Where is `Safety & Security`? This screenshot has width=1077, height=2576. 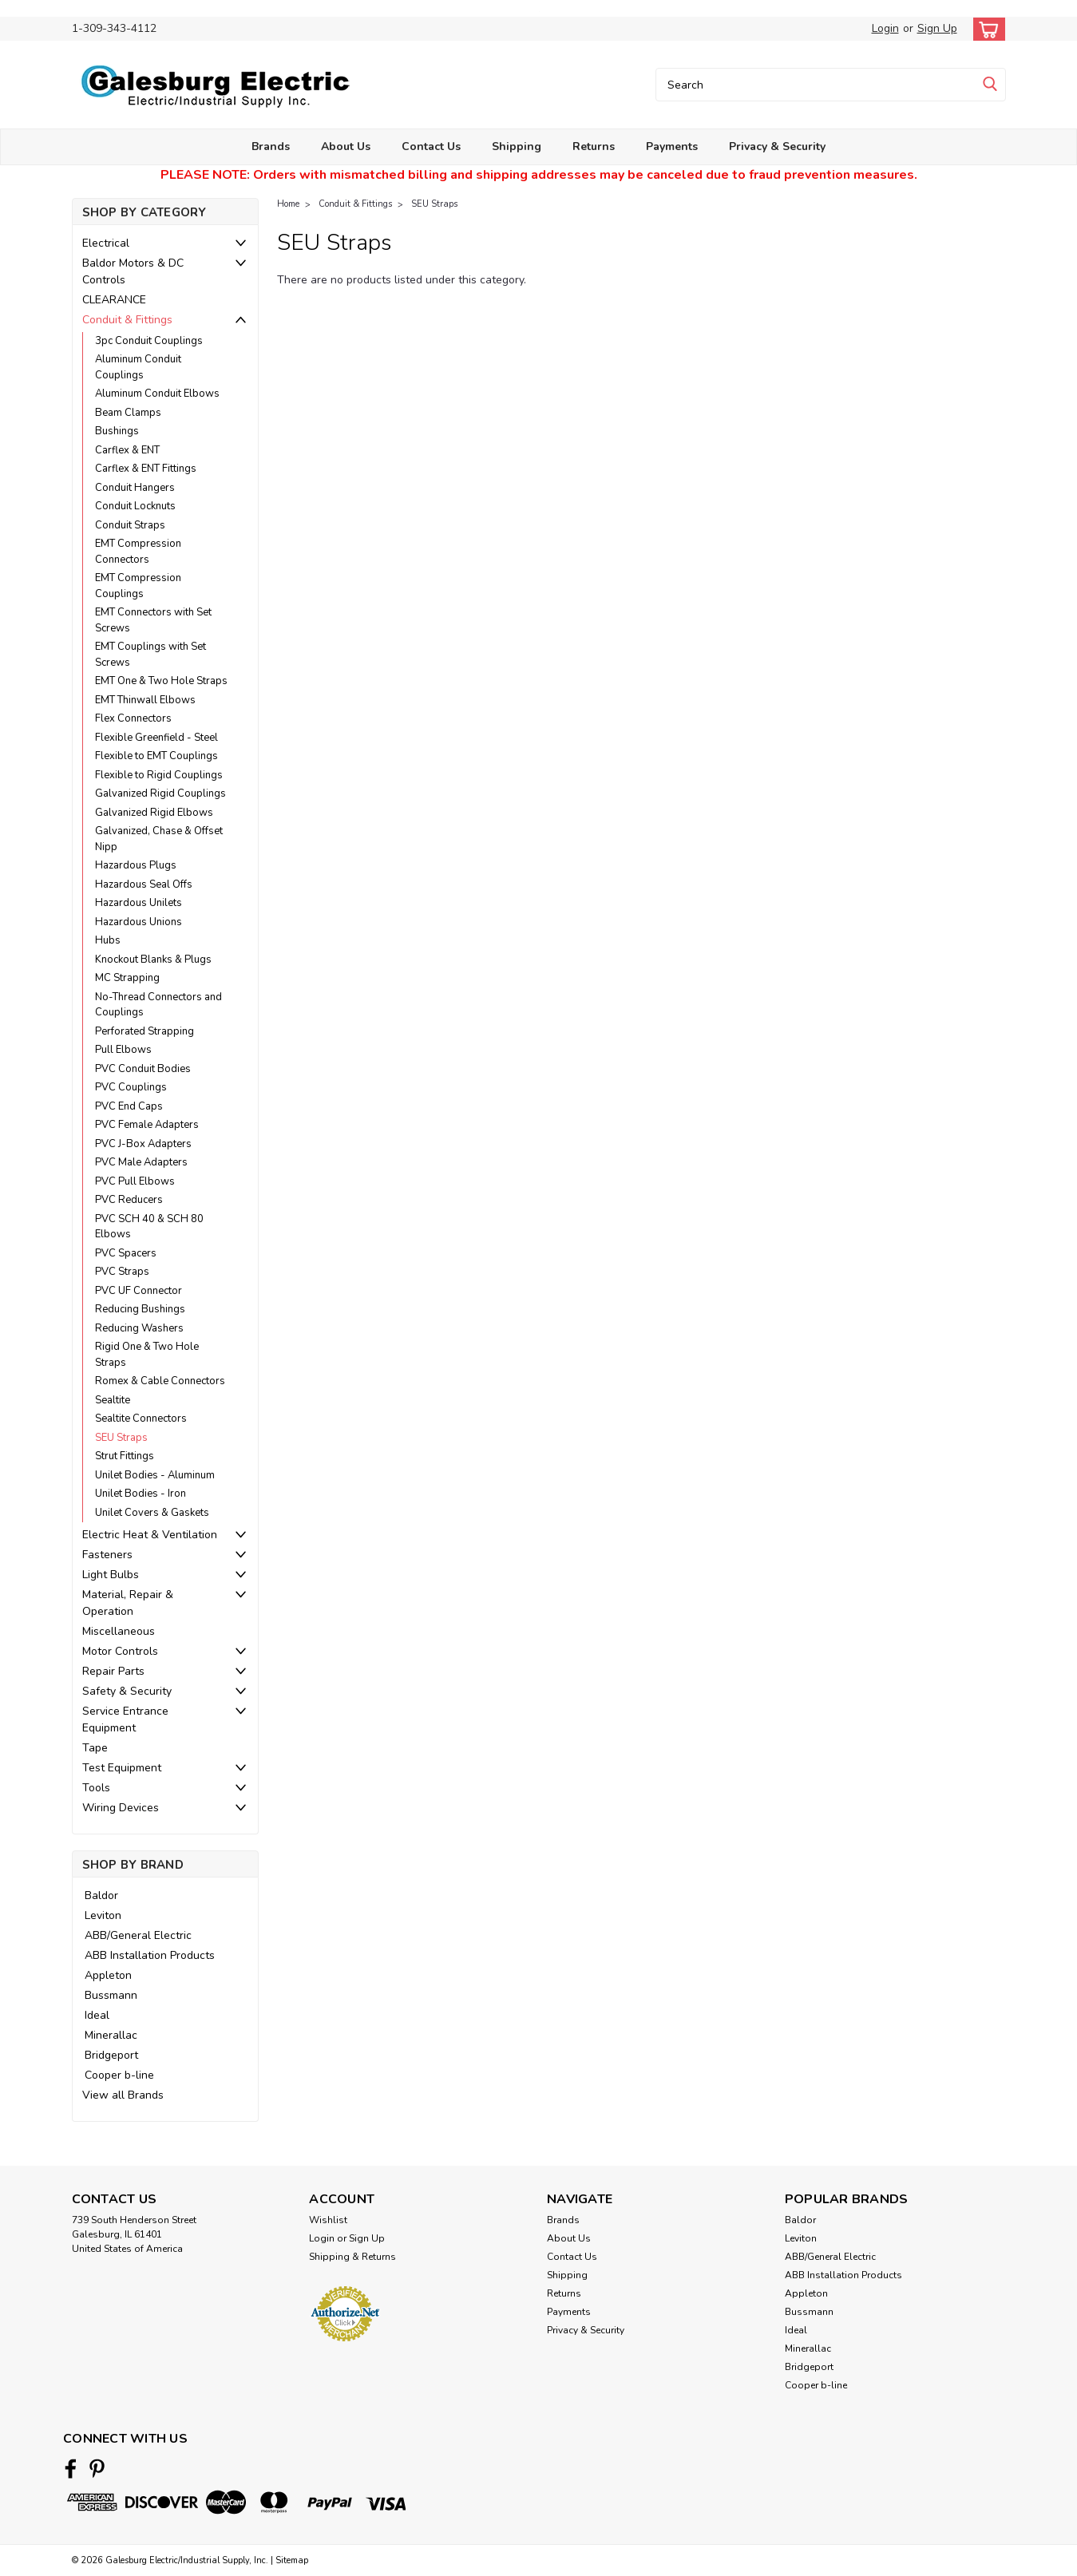
Safety & Security is located at coordinates (127, 1691).